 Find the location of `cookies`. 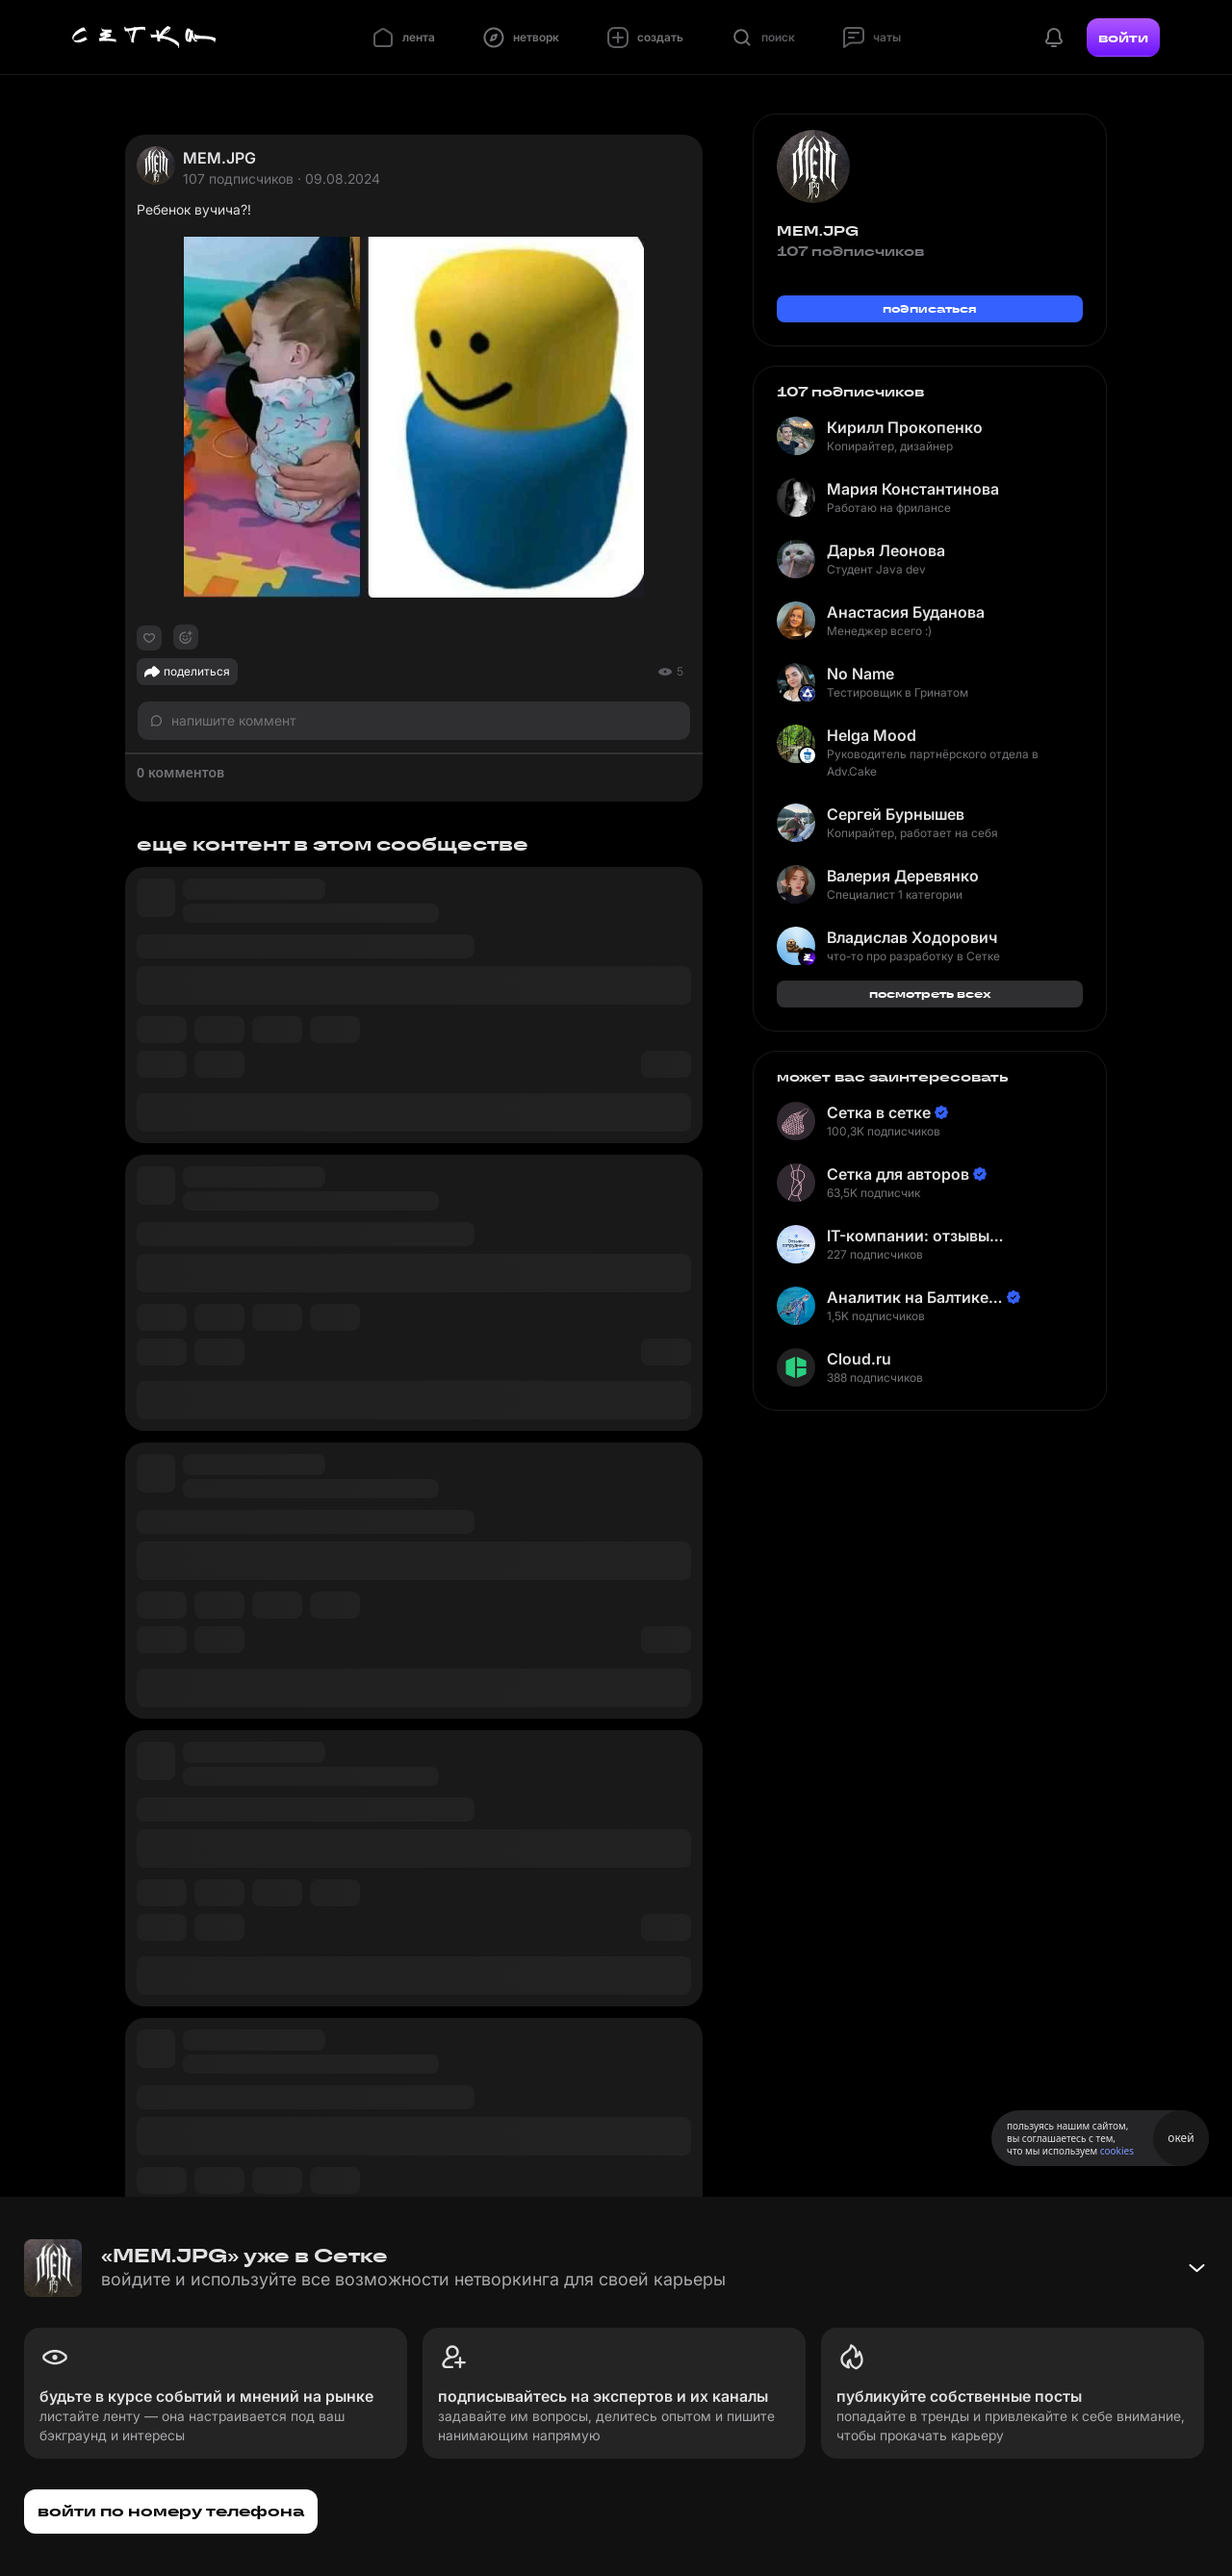

cookies is located at coordinates (1117, 2150).